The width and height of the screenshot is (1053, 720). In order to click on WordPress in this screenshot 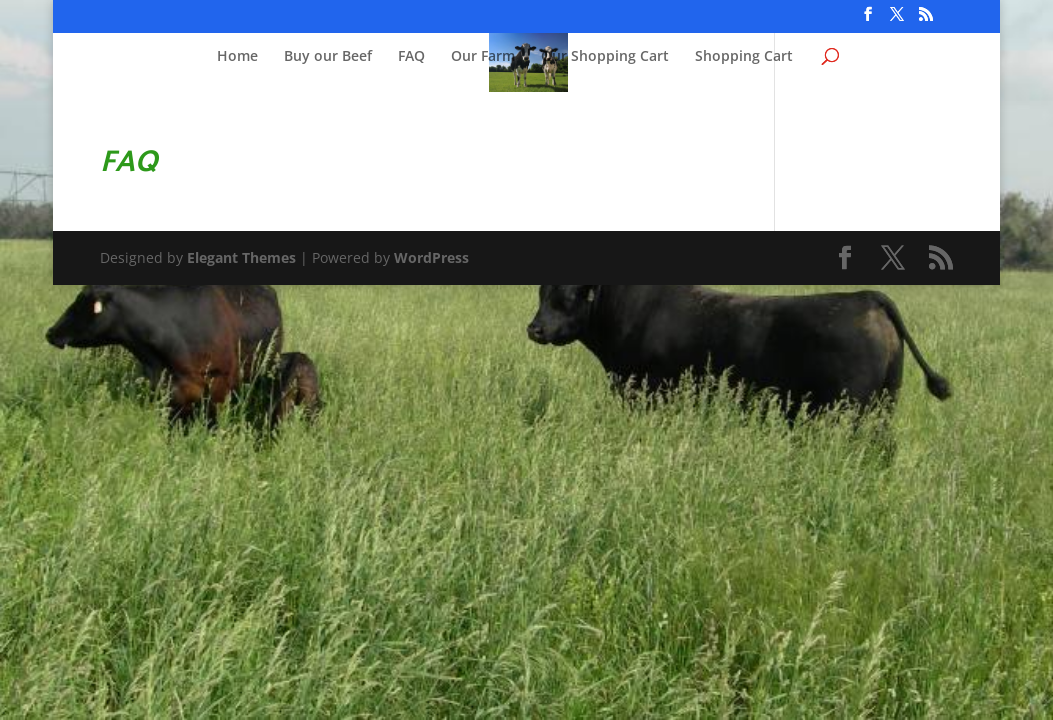, I will do `click(431, 257)`.